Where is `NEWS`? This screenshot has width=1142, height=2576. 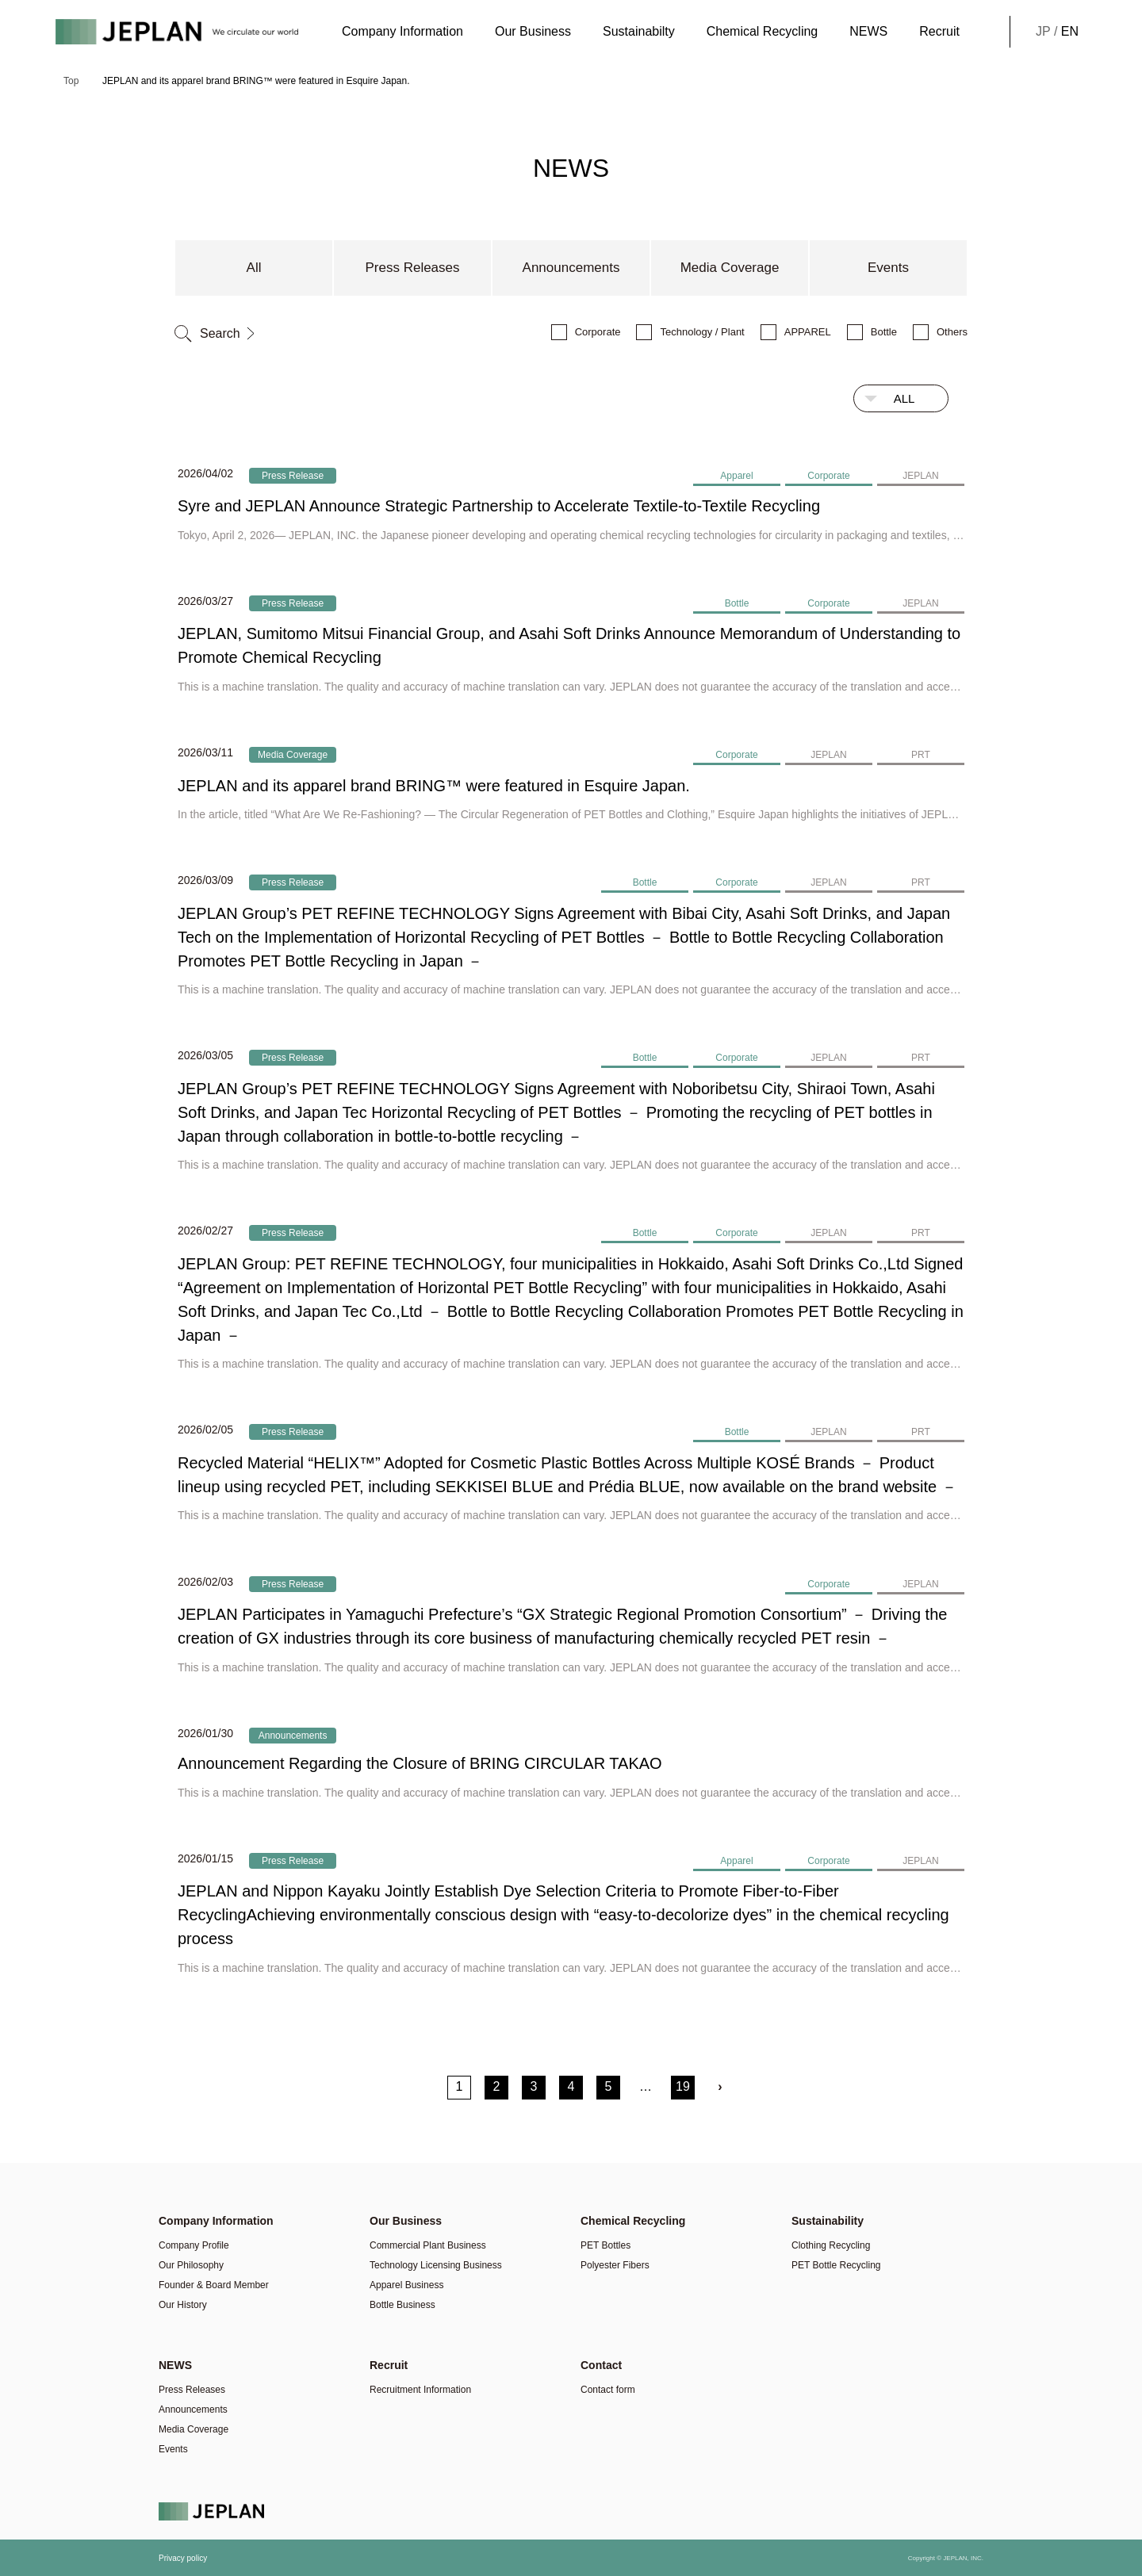 NEWS is located at coordinates (868, 31).